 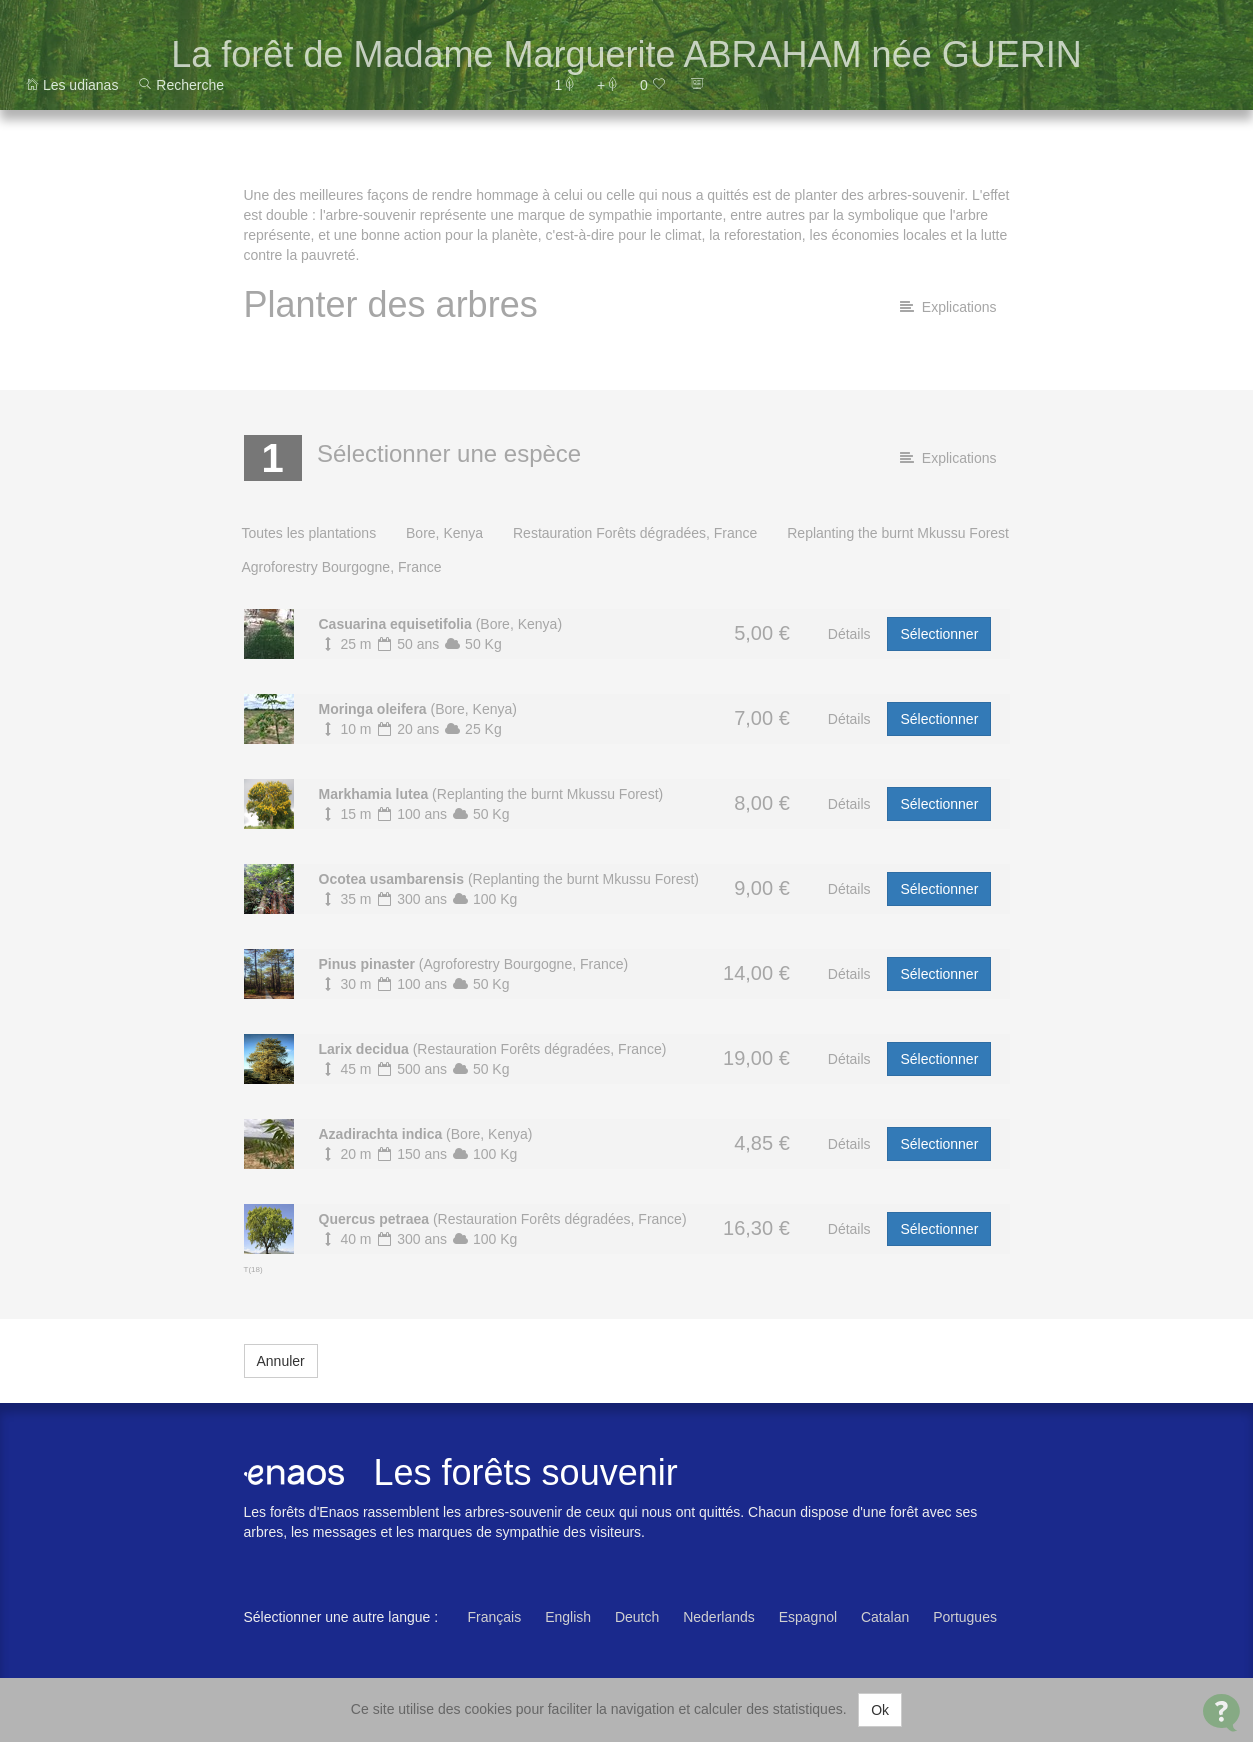 What do you see at coordinates (444, 533) in the screenshot?
I see `Bore, Kenya` at bounding box center [444, 533].